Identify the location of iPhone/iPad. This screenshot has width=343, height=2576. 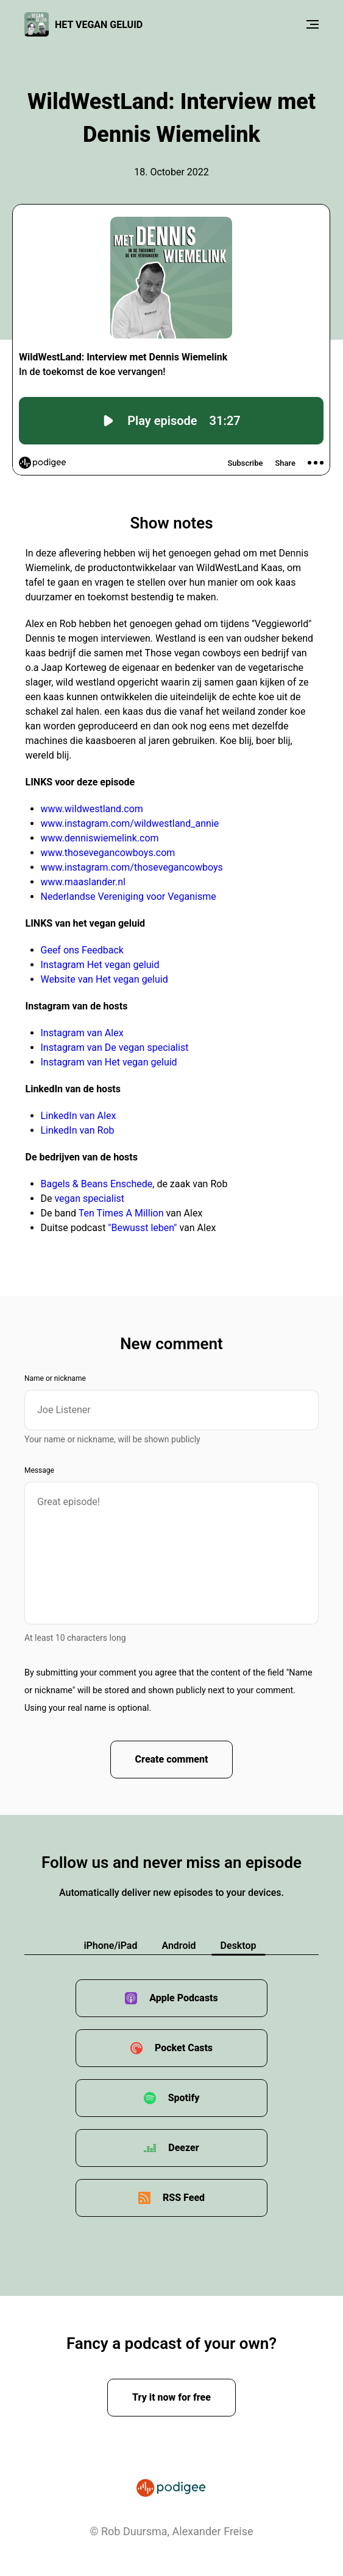
(110, 1945).